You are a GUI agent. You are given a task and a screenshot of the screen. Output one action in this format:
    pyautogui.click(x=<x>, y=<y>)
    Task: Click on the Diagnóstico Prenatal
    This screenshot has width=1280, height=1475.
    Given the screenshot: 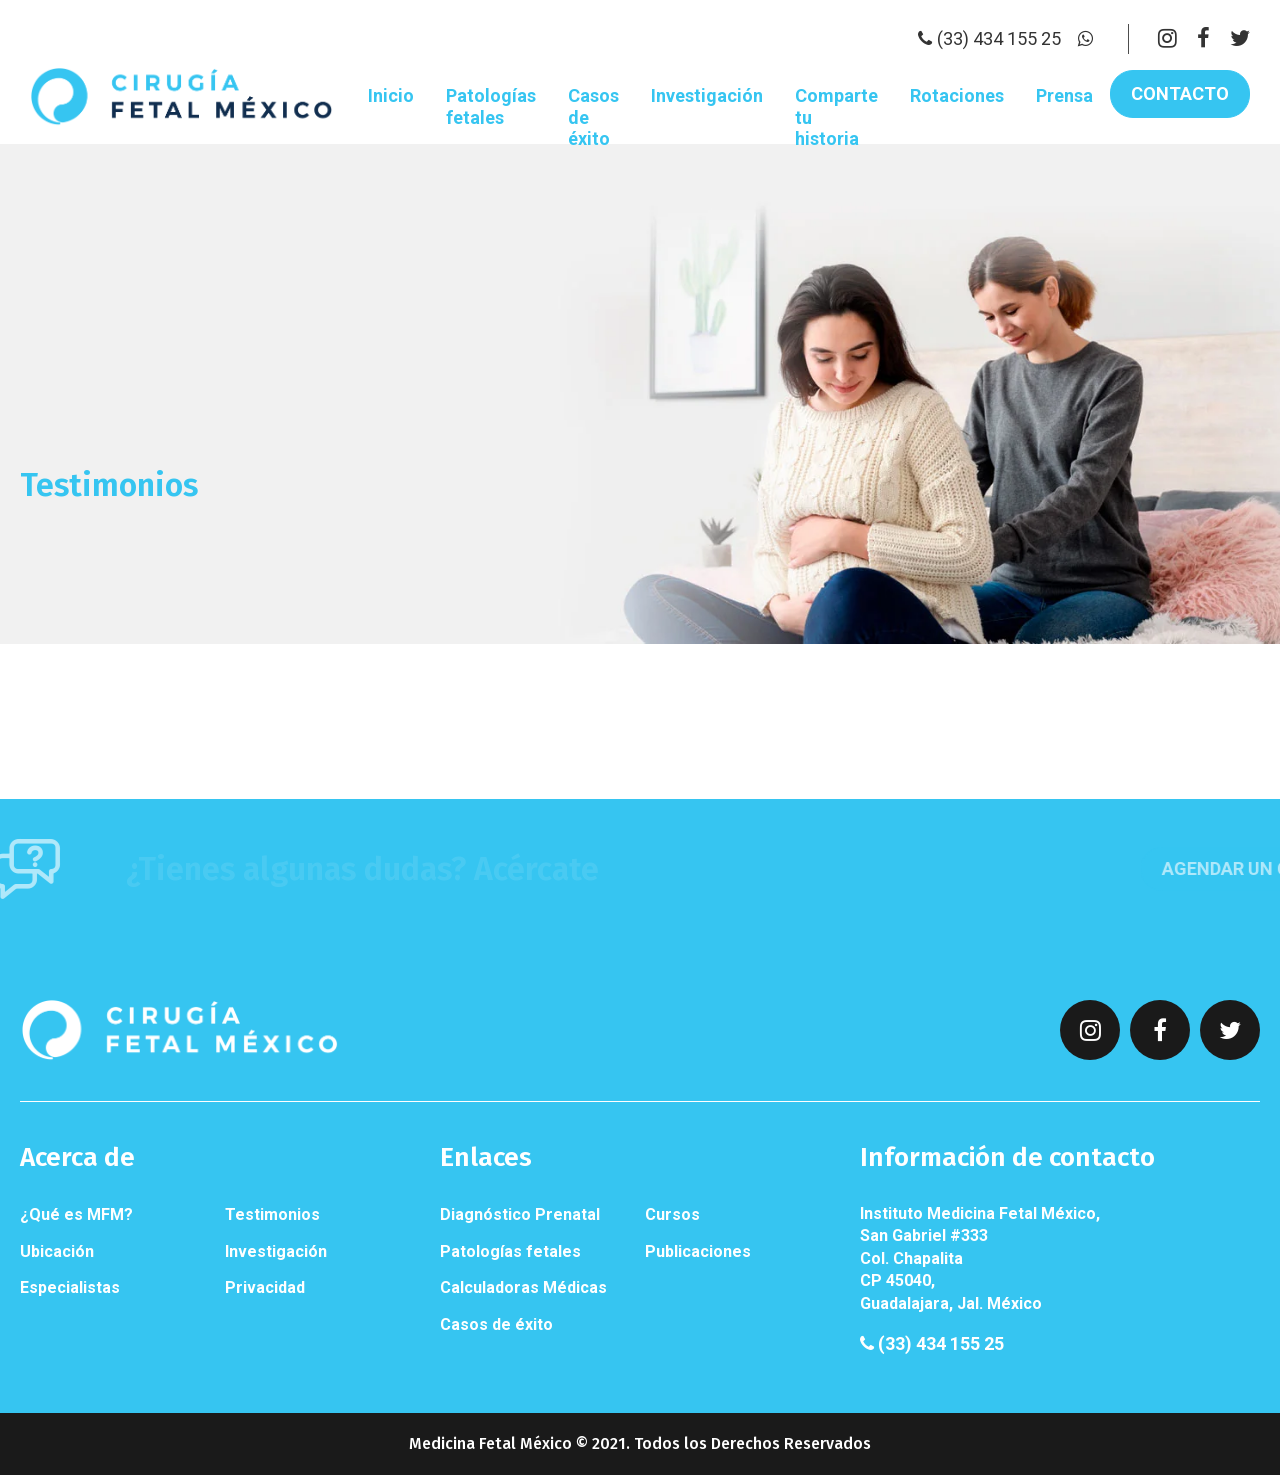 What is the action you would take?
    pyautogui.click(x=520, y=1214)
    